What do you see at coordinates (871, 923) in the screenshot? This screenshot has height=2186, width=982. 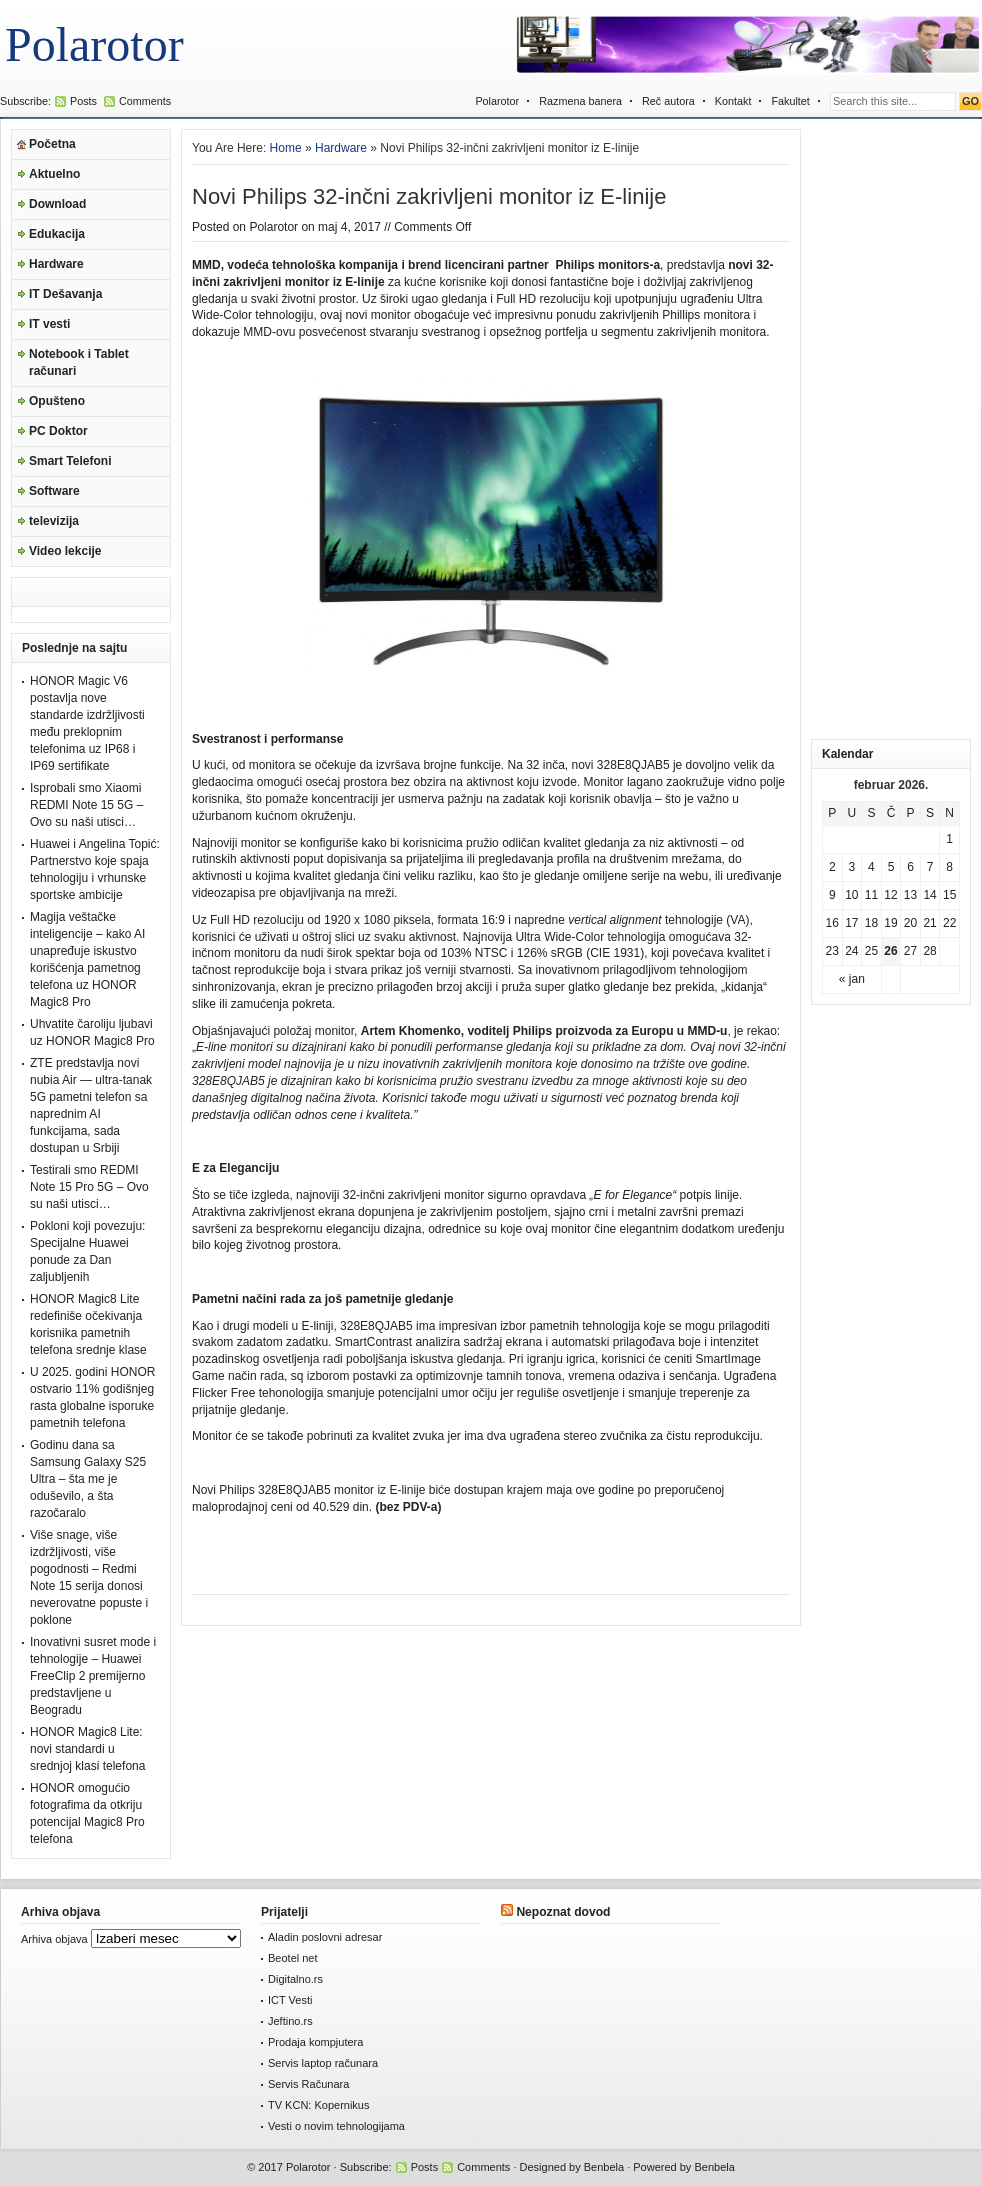 I see `18 [Članak je objavljen 18. February 2026.]` at bounding box center [871, 923].